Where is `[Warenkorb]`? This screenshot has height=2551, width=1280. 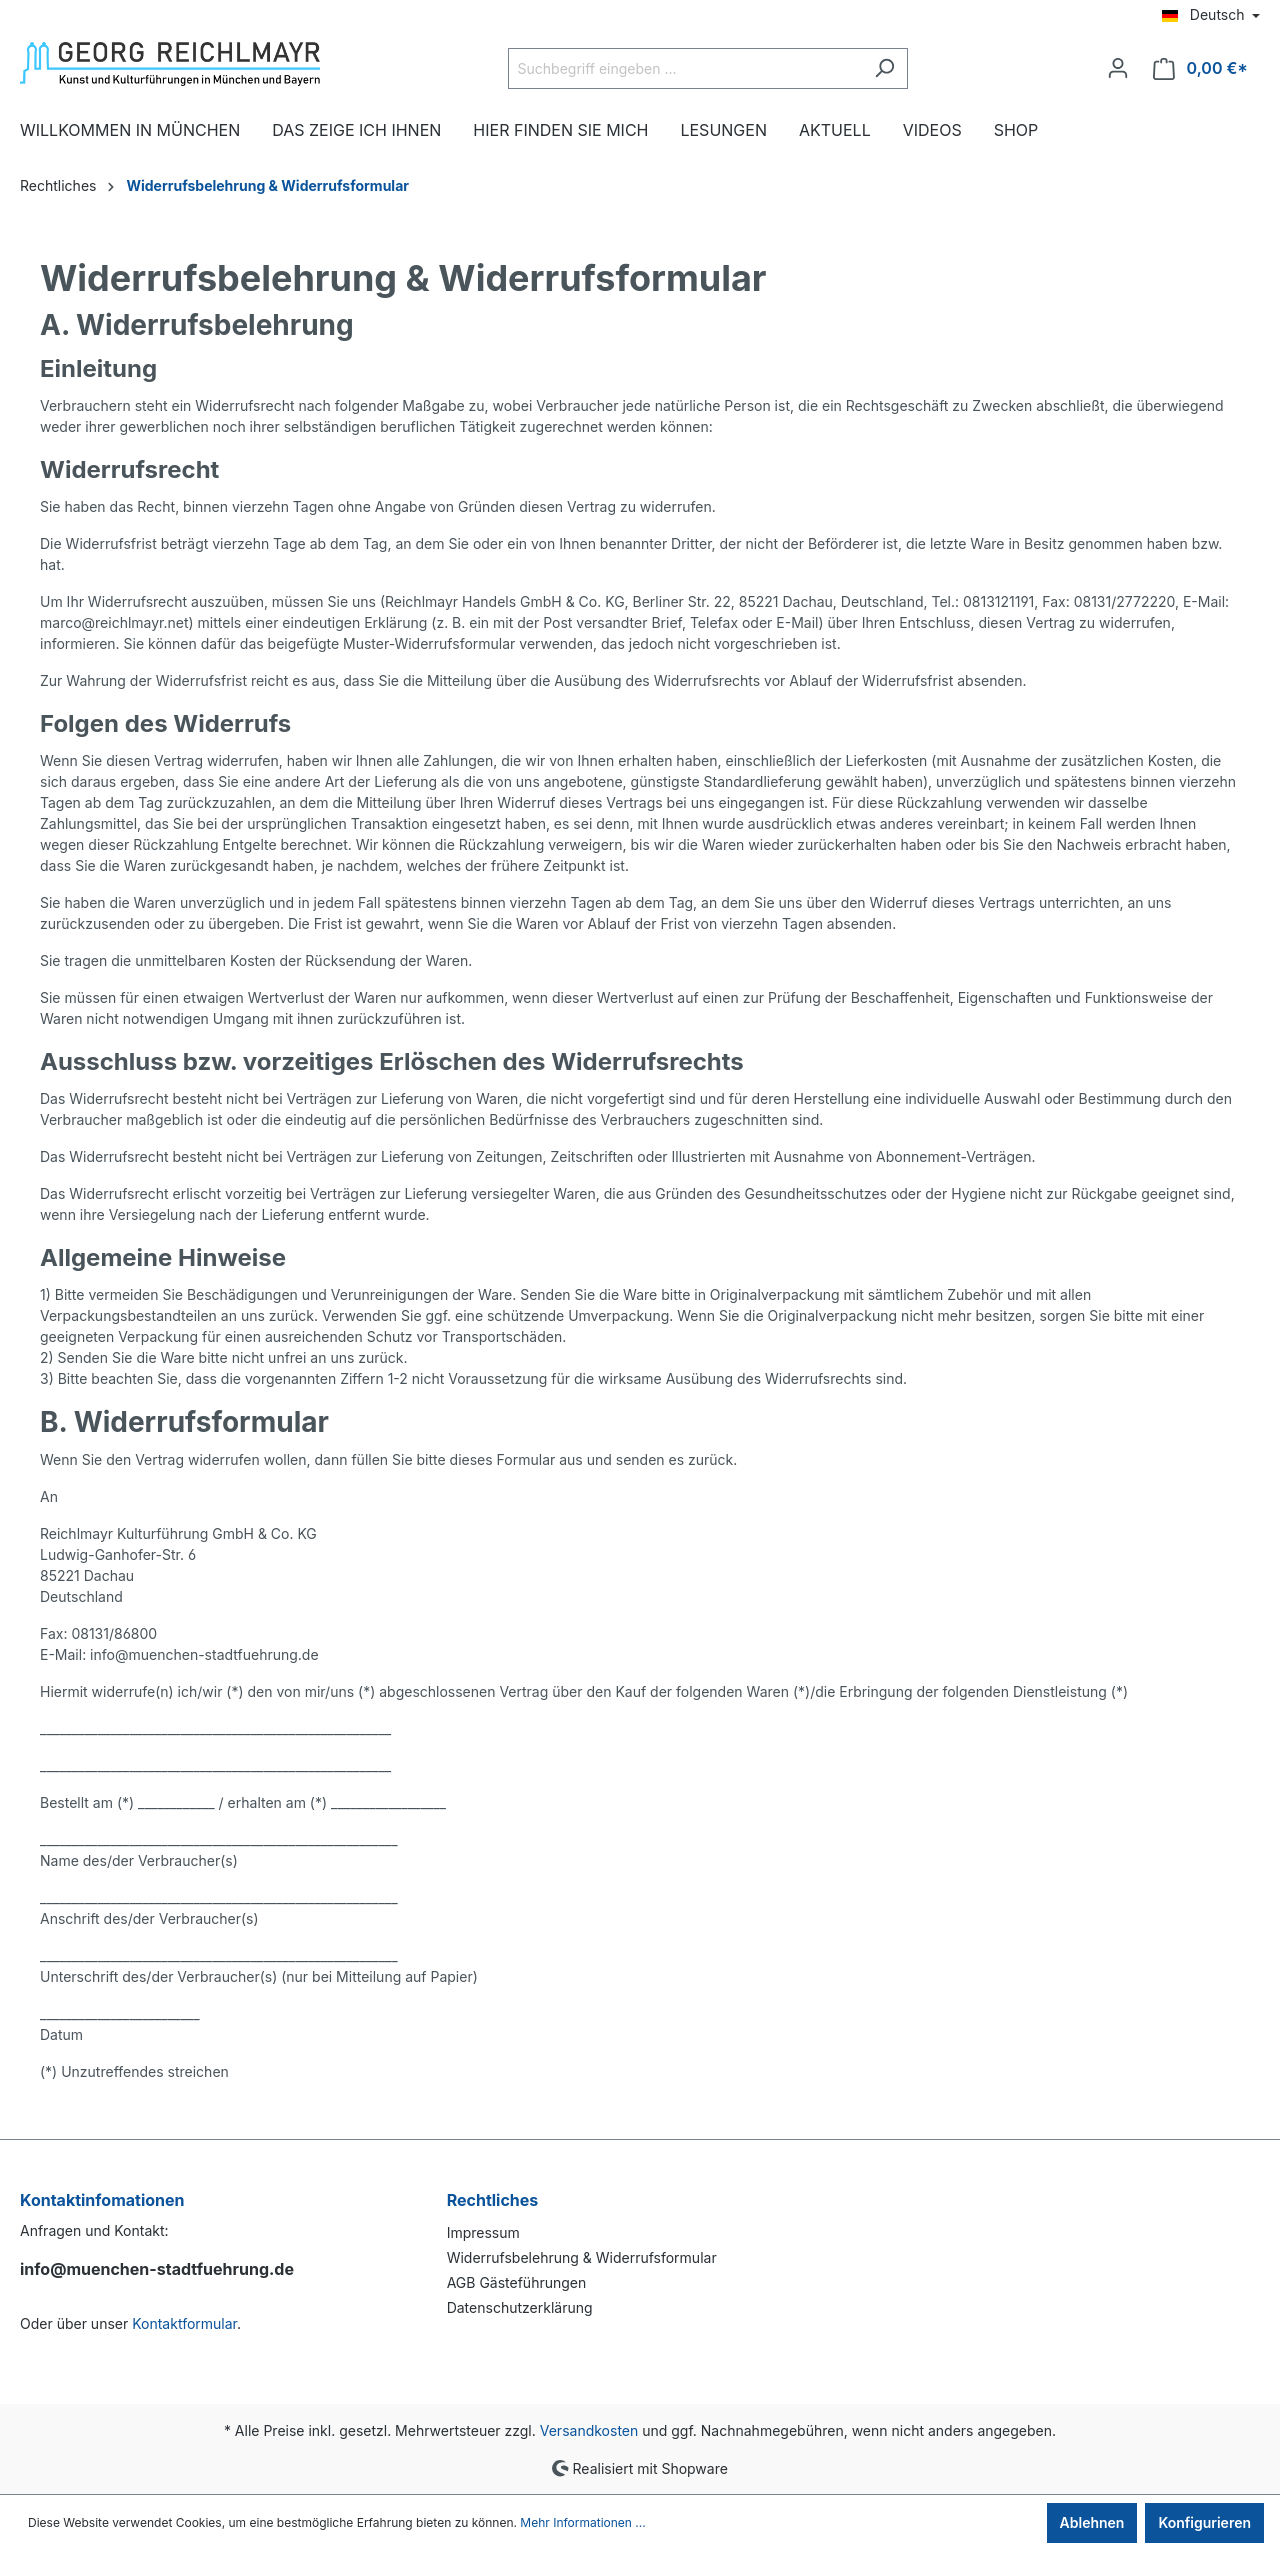 [Warenkorb] is located at coordinates (1200, 68).